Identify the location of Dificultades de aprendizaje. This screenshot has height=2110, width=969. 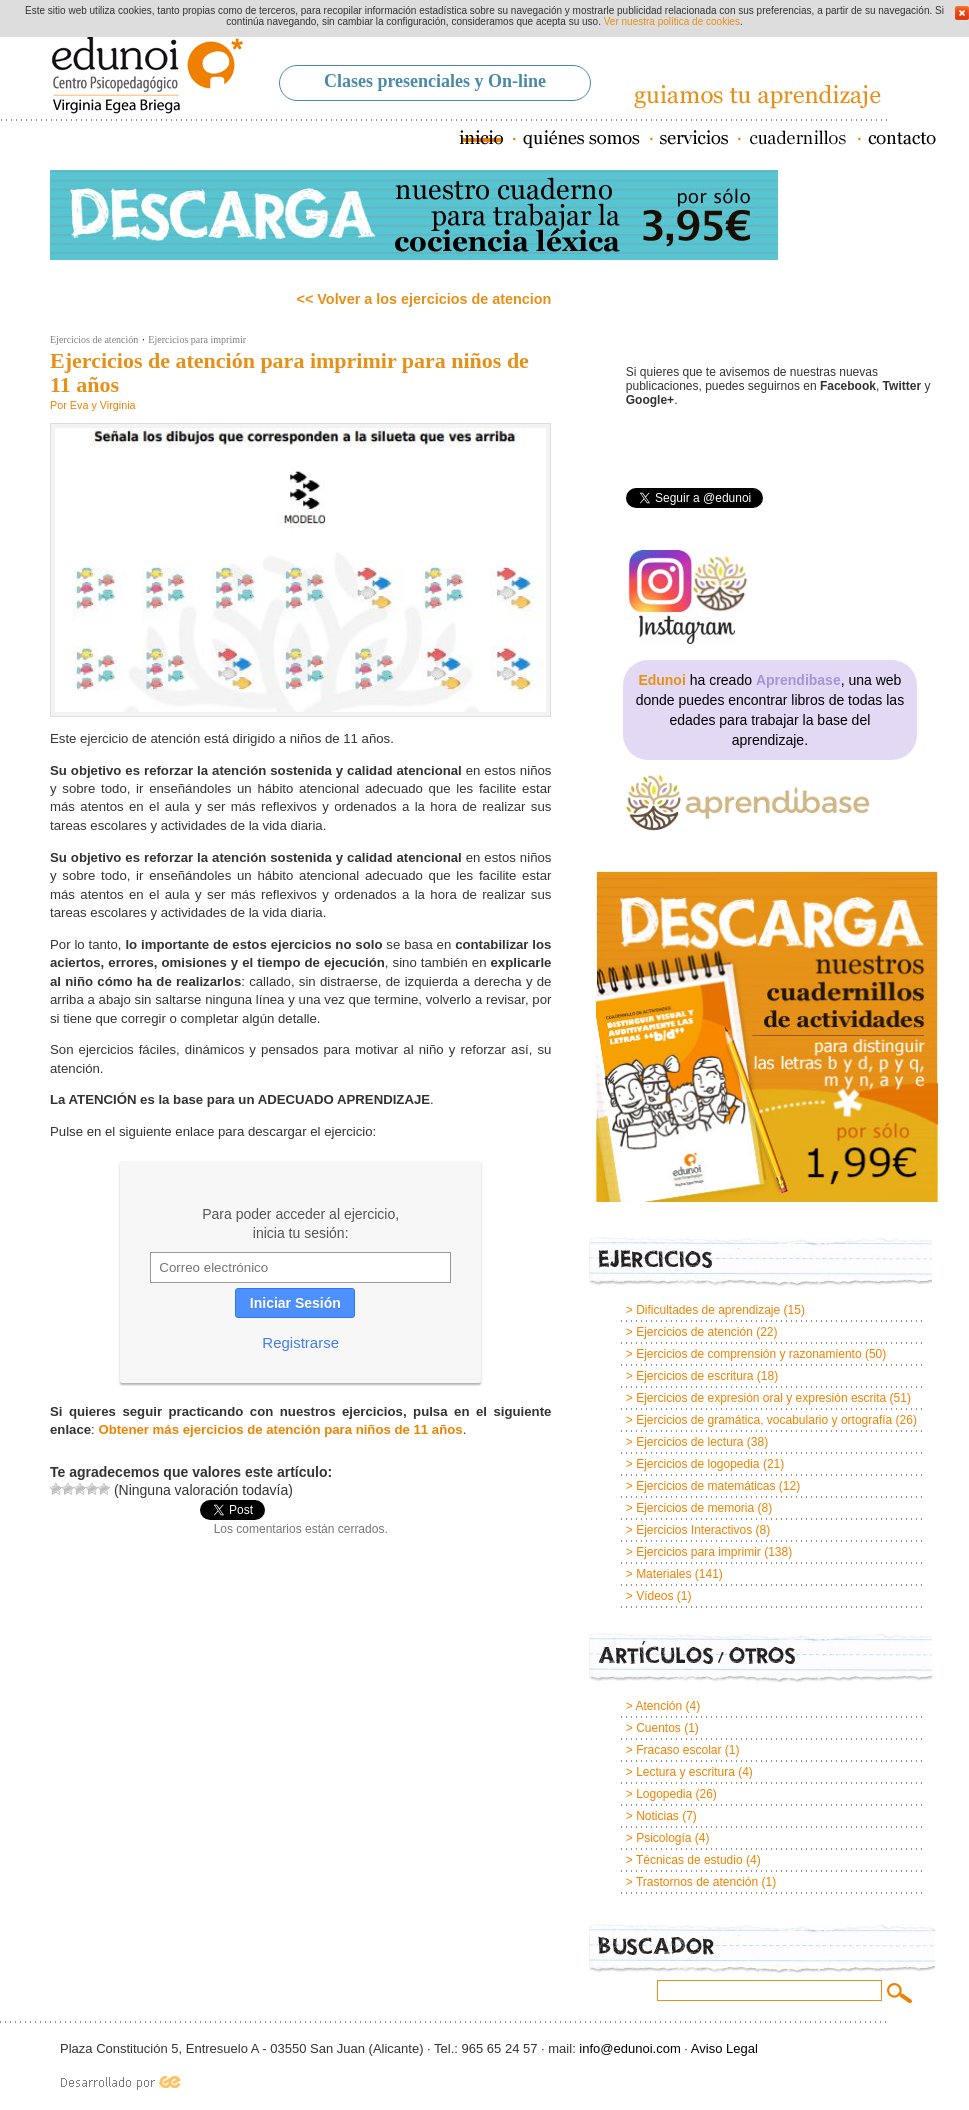
(708, 1310).